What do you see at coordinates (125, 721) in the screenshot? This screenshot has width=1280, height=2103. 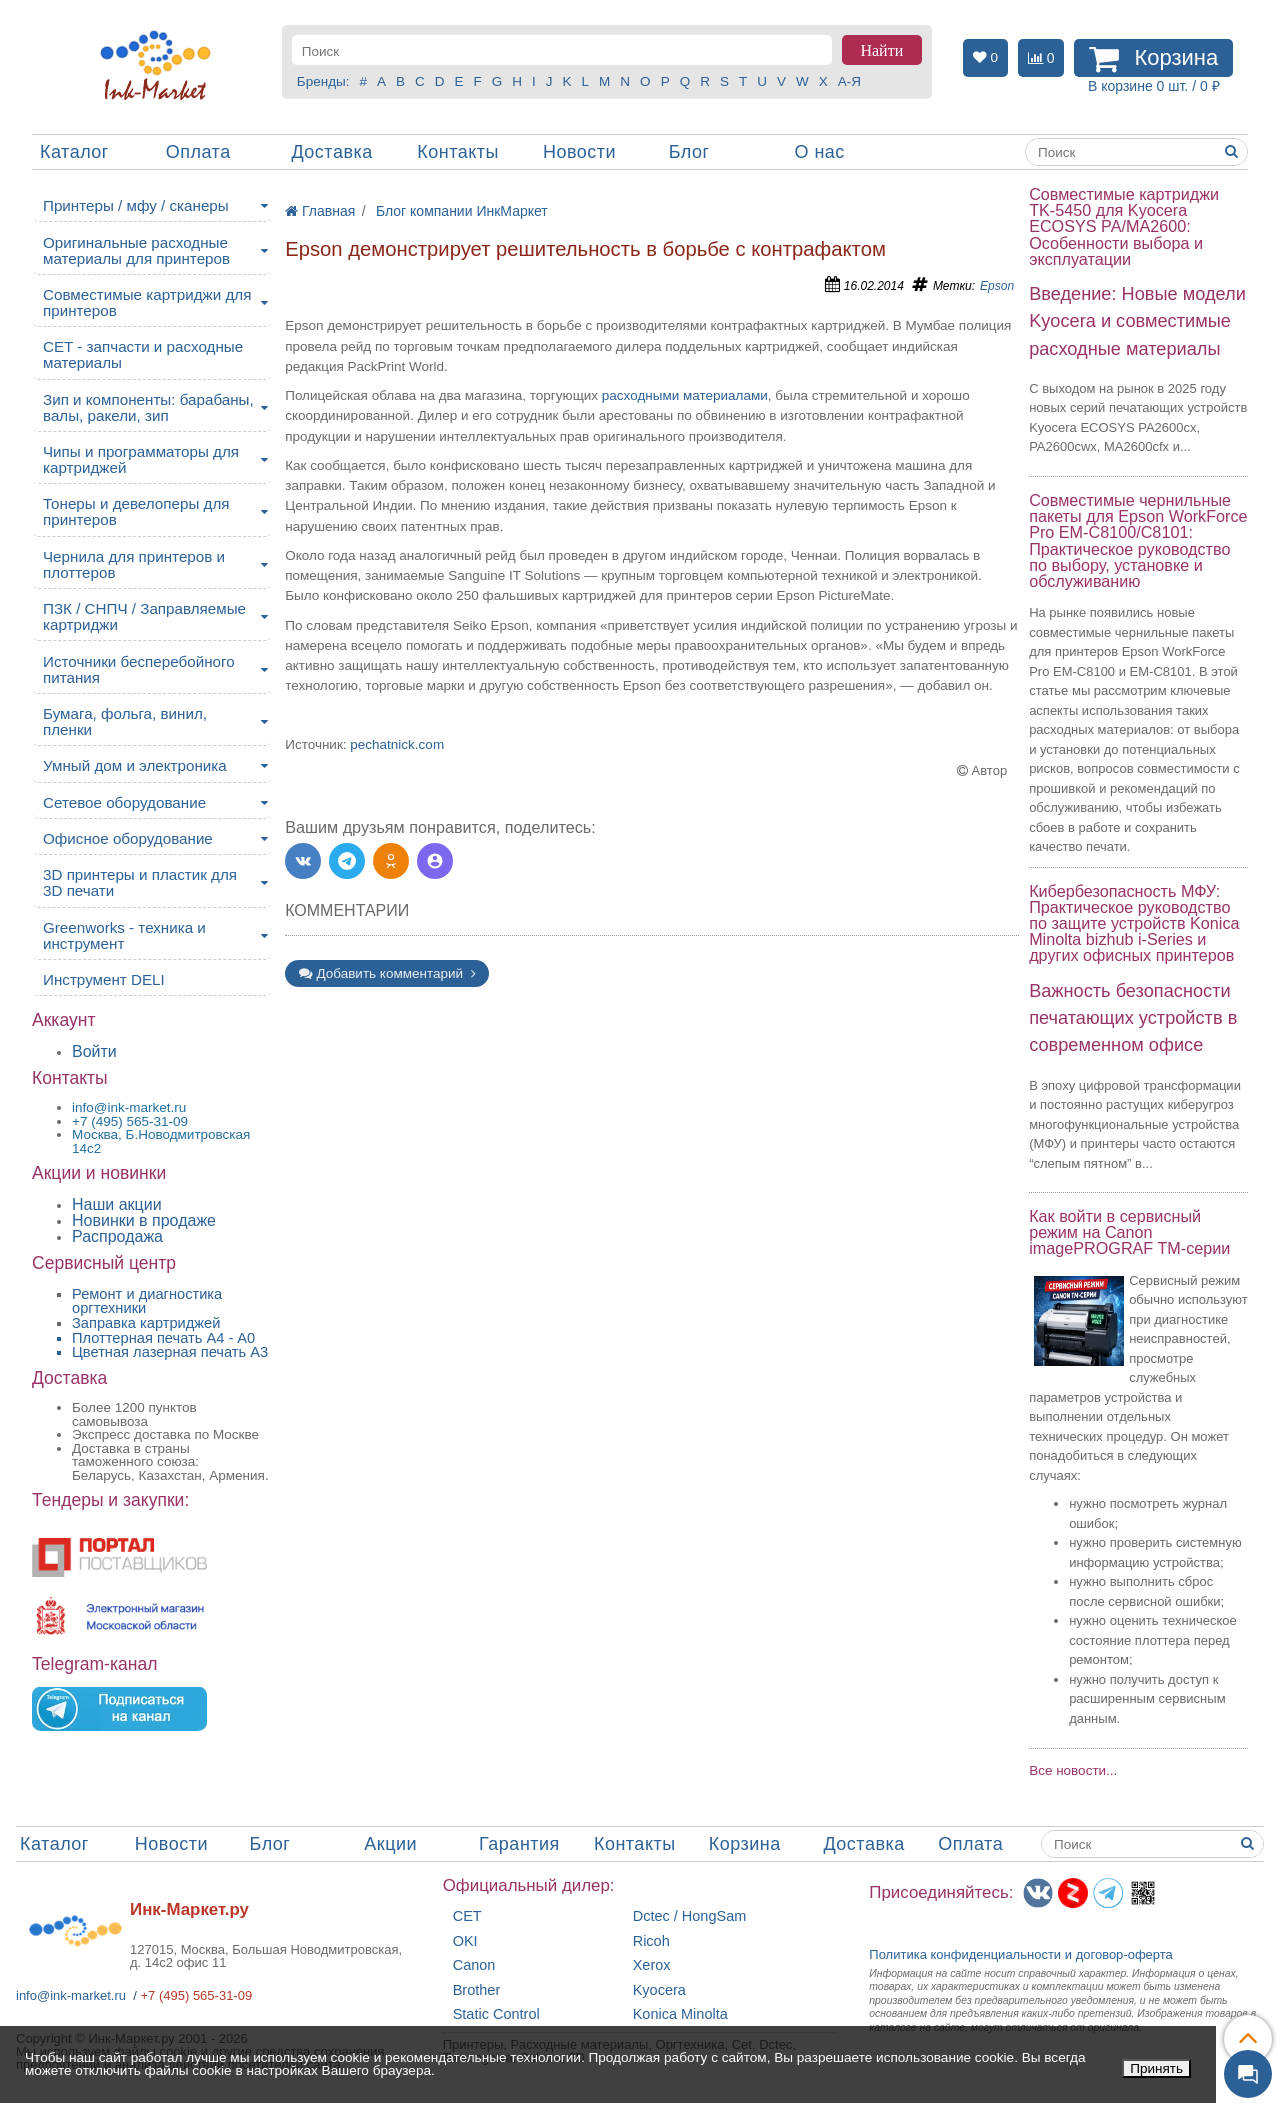 I see `Бумага, фольга, винил, пленки` at bounding box center [125, 721].